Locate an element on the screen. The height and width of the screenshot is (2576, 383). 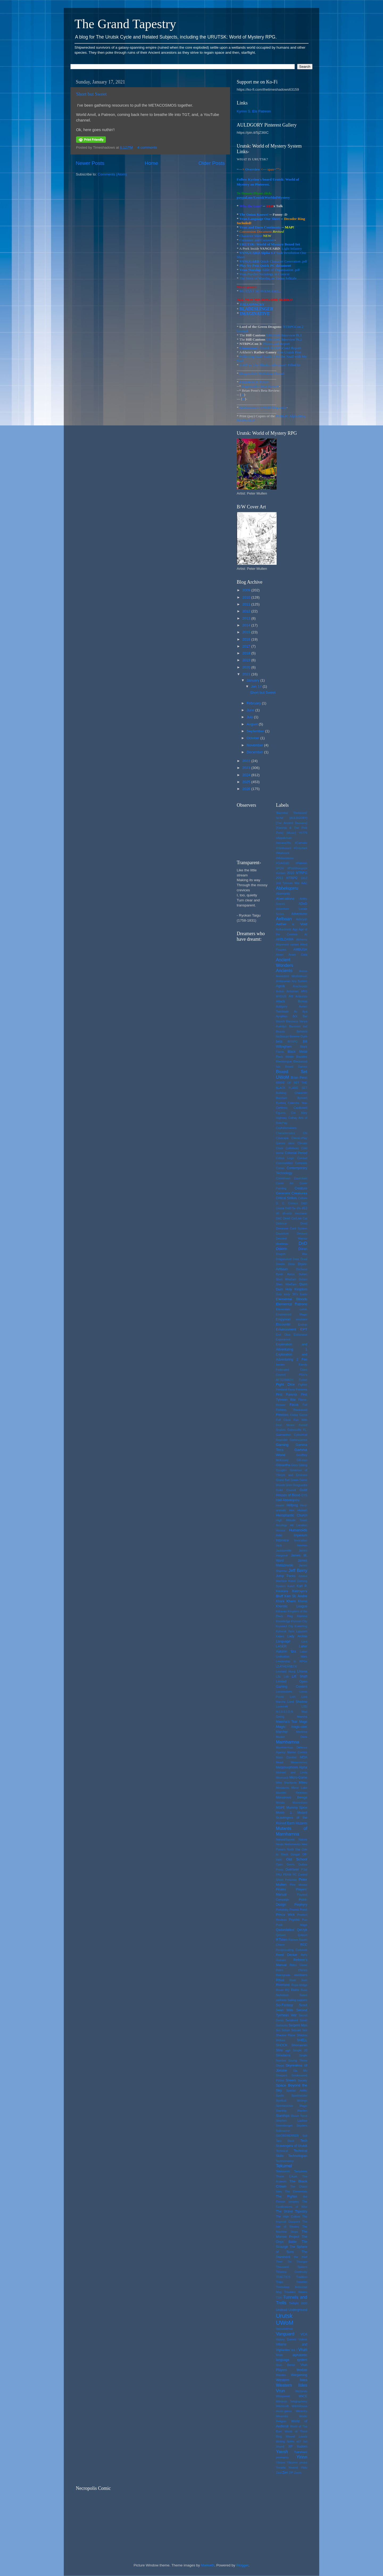
Esthonese is located at coordinates (300, 1334).